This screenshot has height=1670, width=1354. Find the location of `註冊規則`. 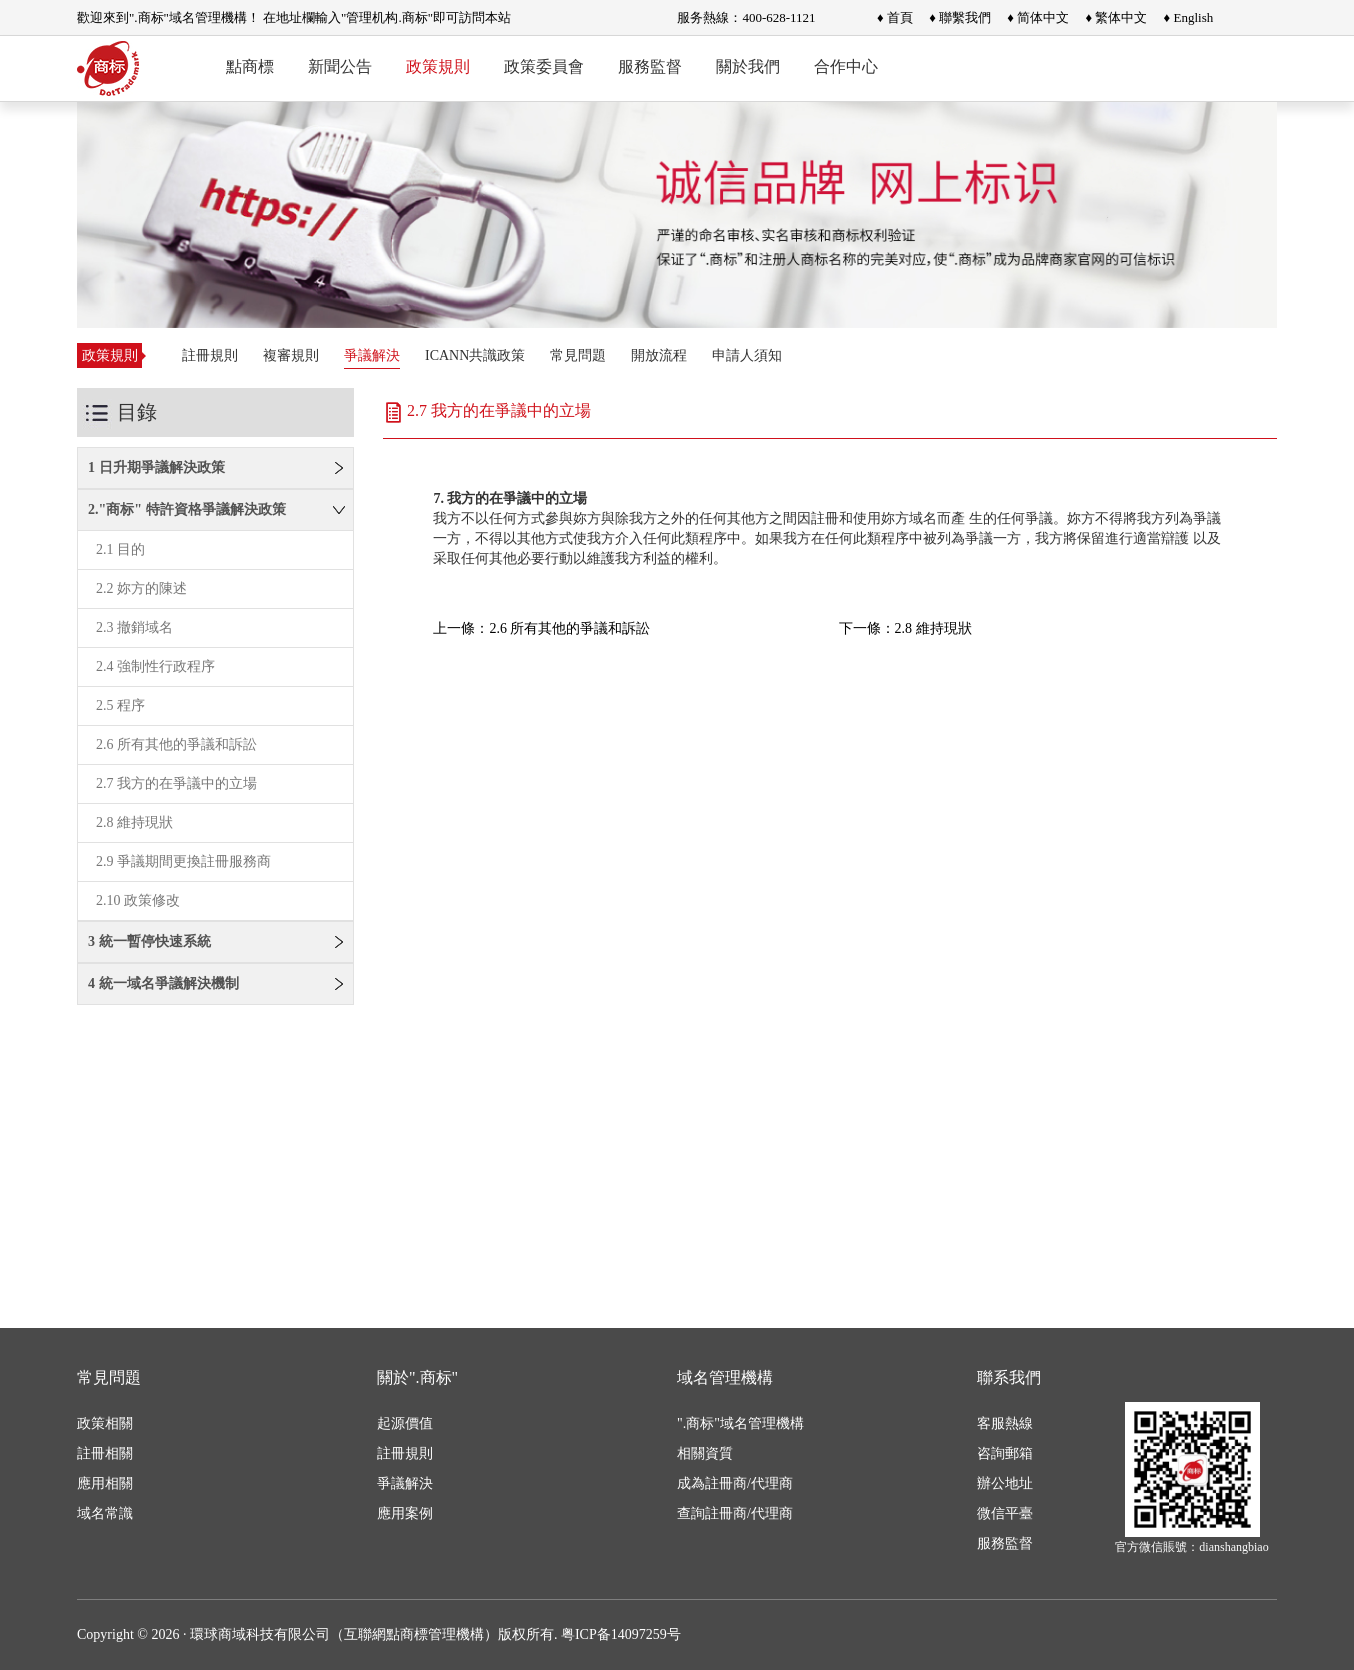

註冊規則 is located at coordinates (210, 355).